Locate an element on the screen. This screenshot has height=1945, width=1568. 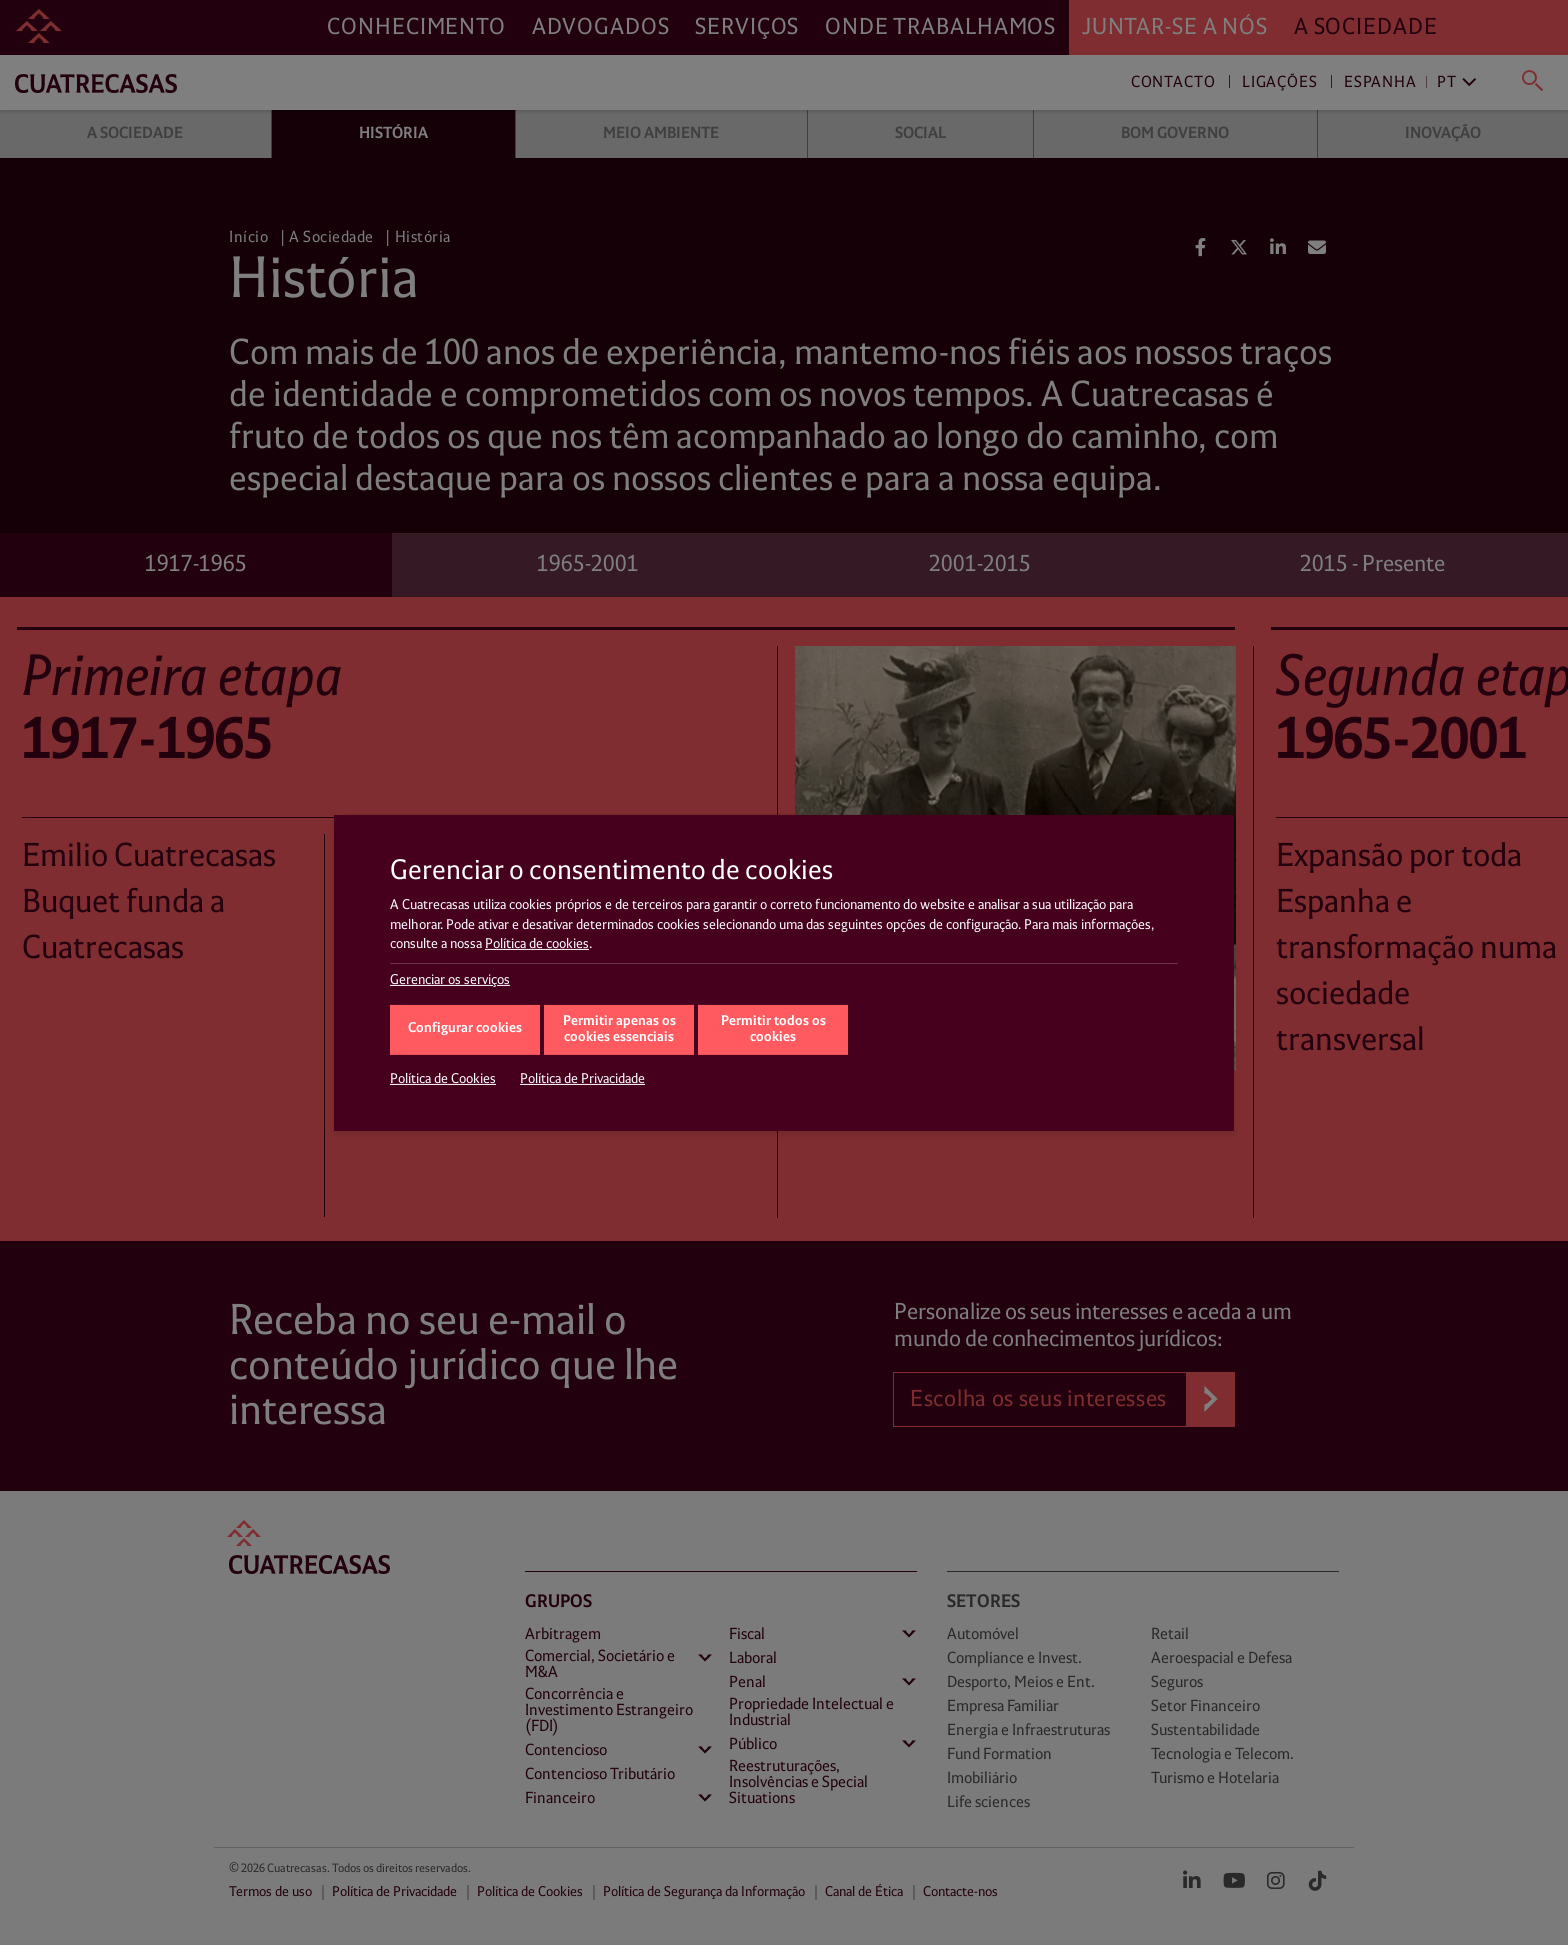
Política de Privacidade is located at coordinates (582, 1079).